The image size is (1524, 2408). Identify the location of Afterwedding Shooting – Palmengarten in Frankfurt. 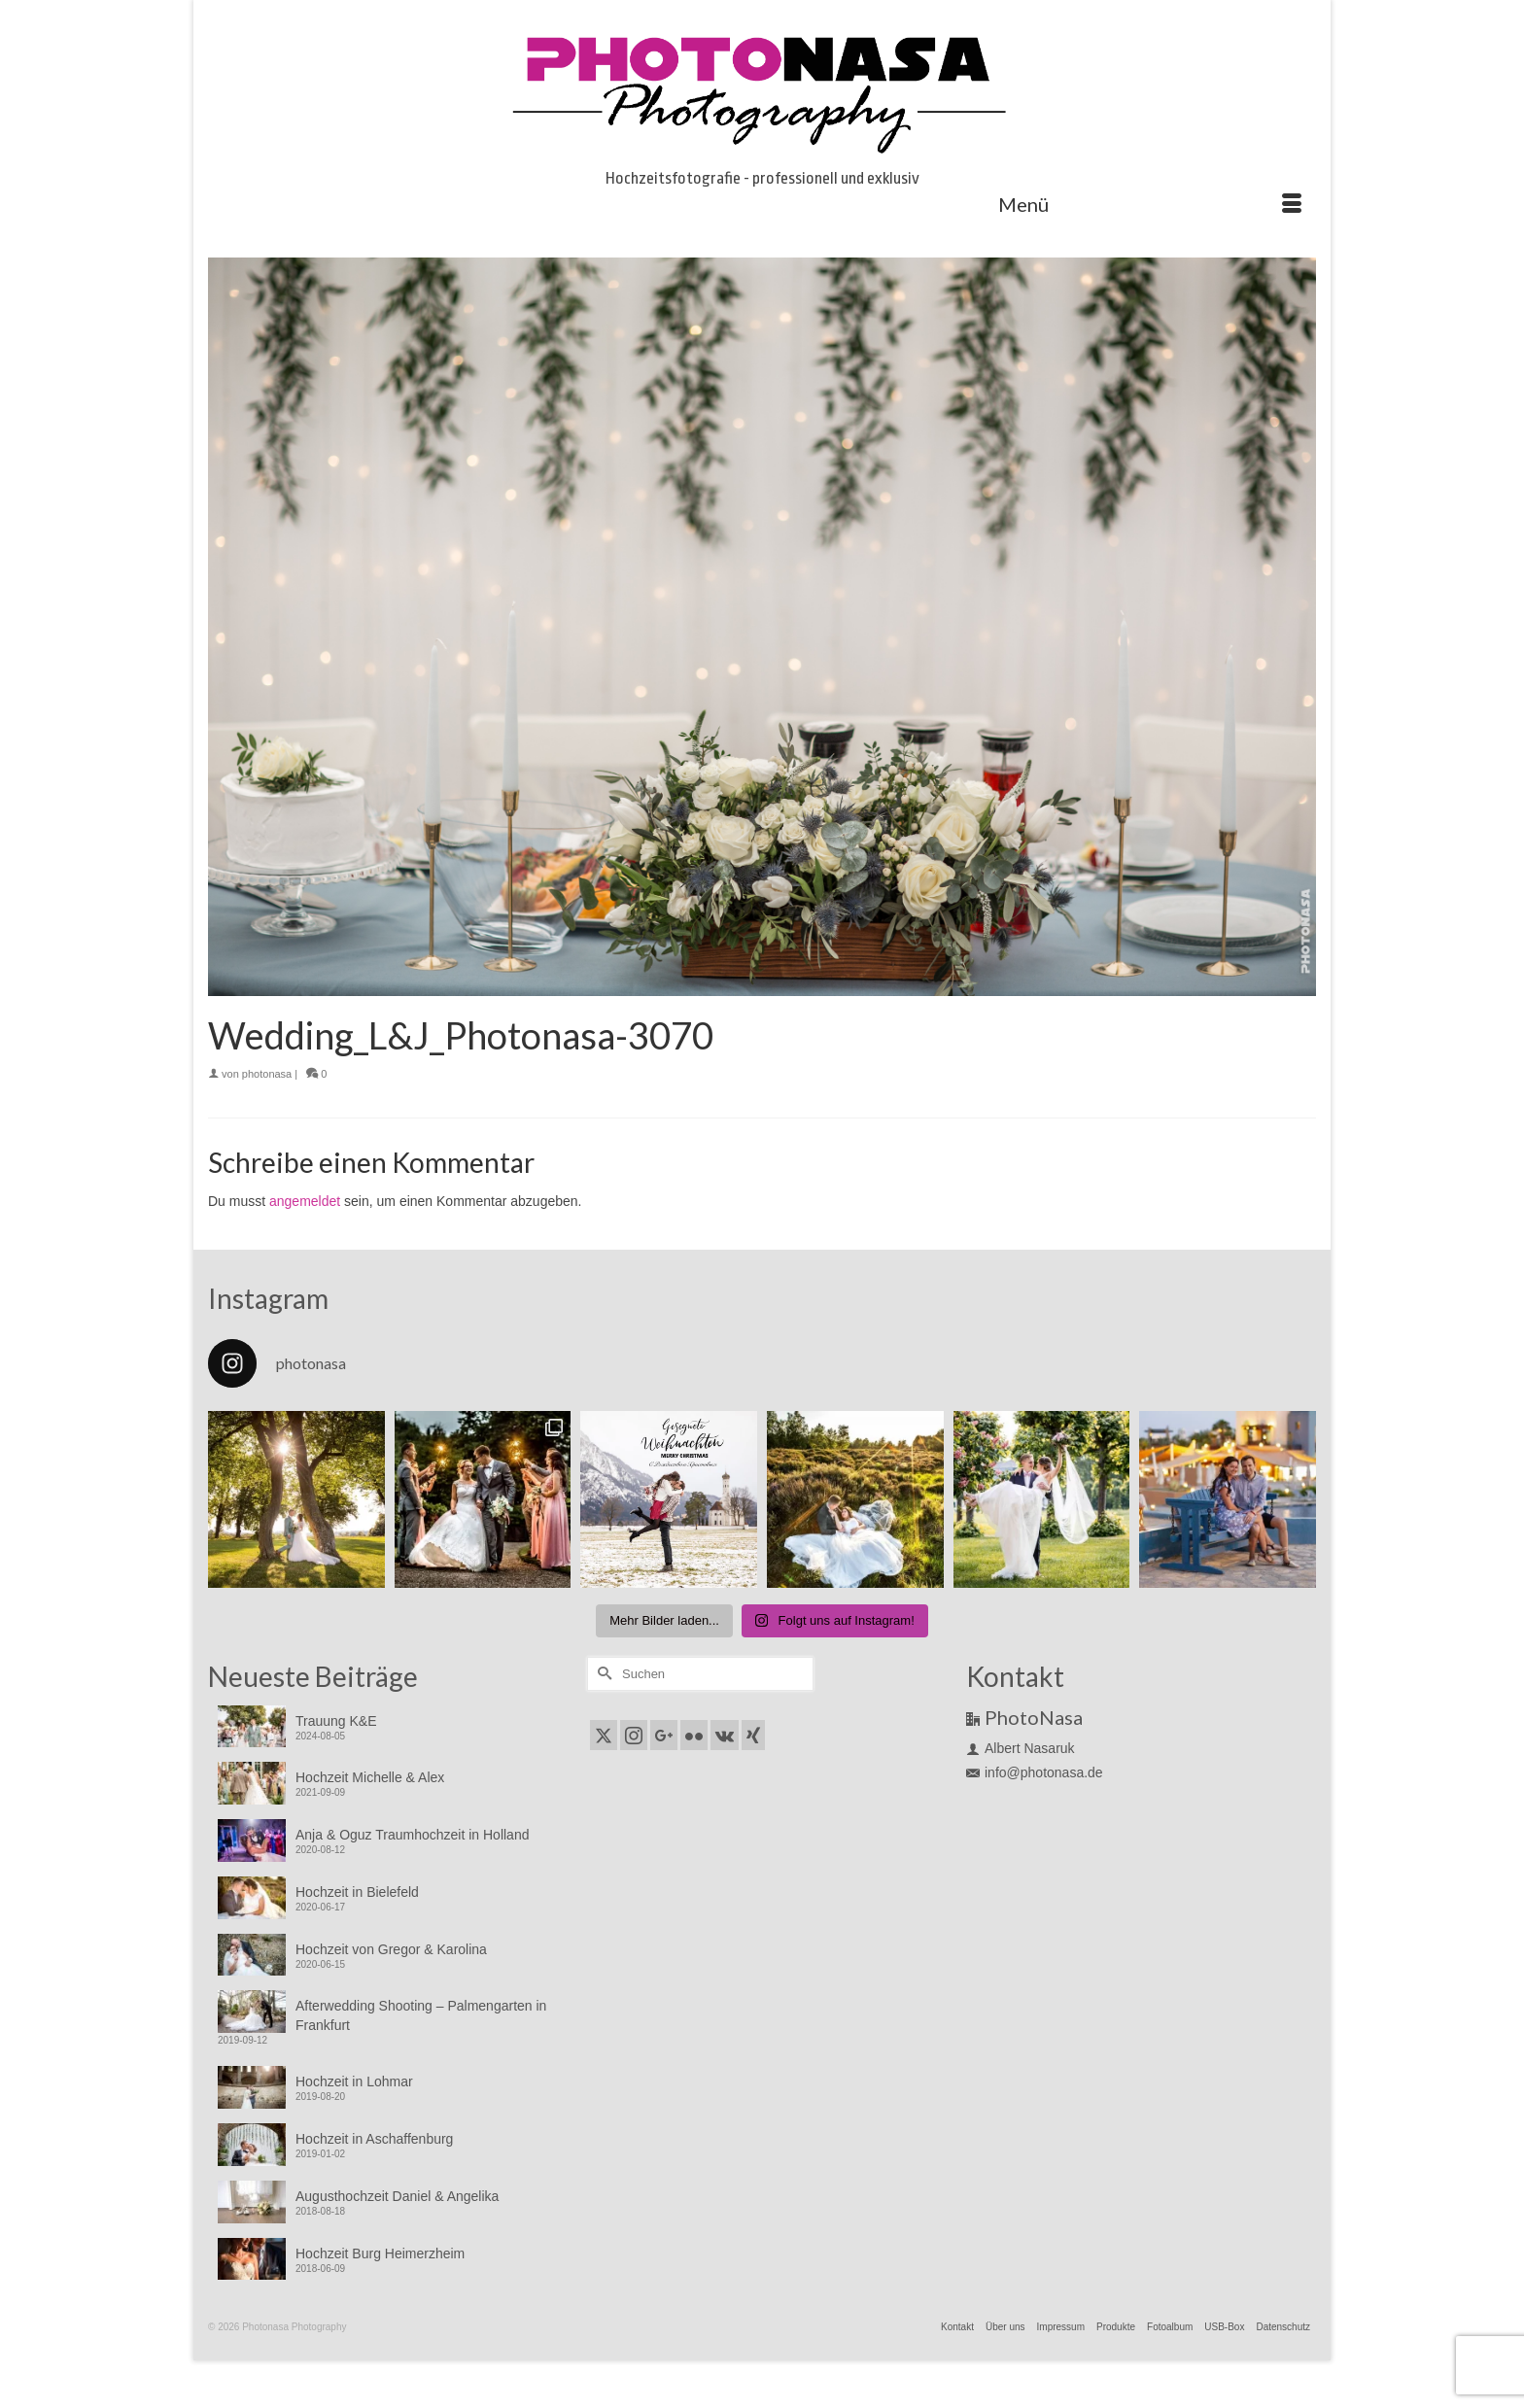
(420, 2015).